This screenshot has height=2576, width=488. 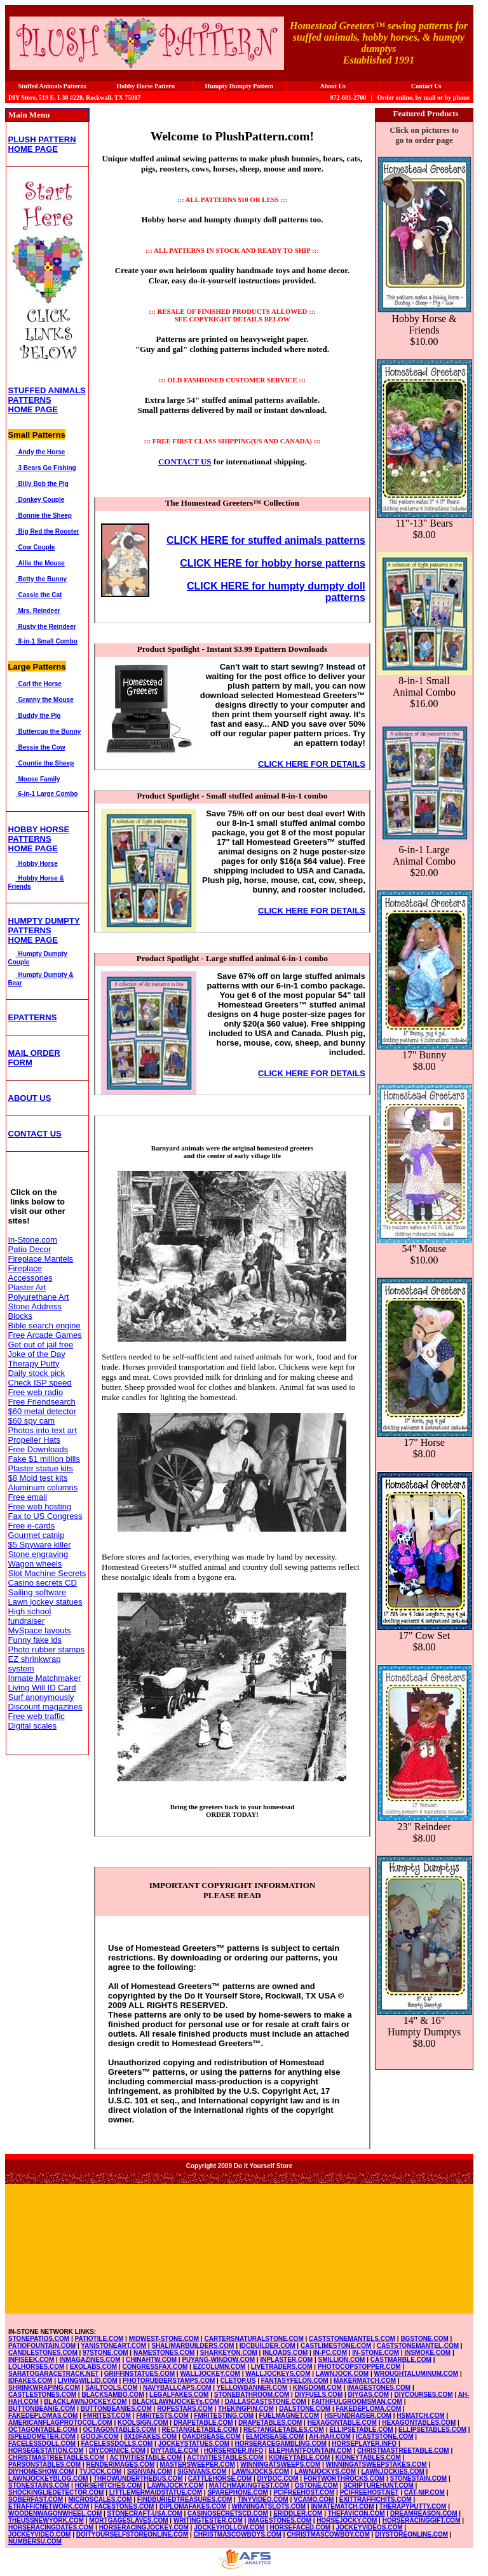 What do you see at coordinates (56, 2457) in the screenshot?
I see `CHRISTMASTREETABLES.COM` at bounding box center [56, 2457].